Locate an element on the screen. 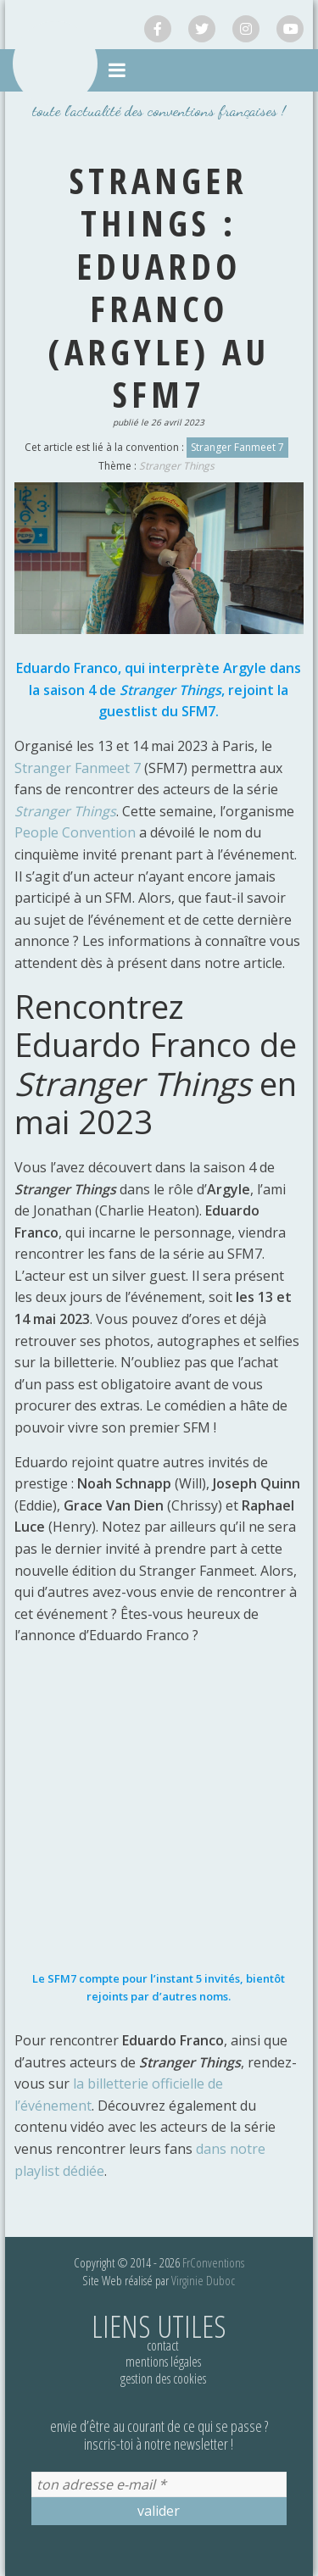  Mentions légales is located at coordinates (163, 2361).